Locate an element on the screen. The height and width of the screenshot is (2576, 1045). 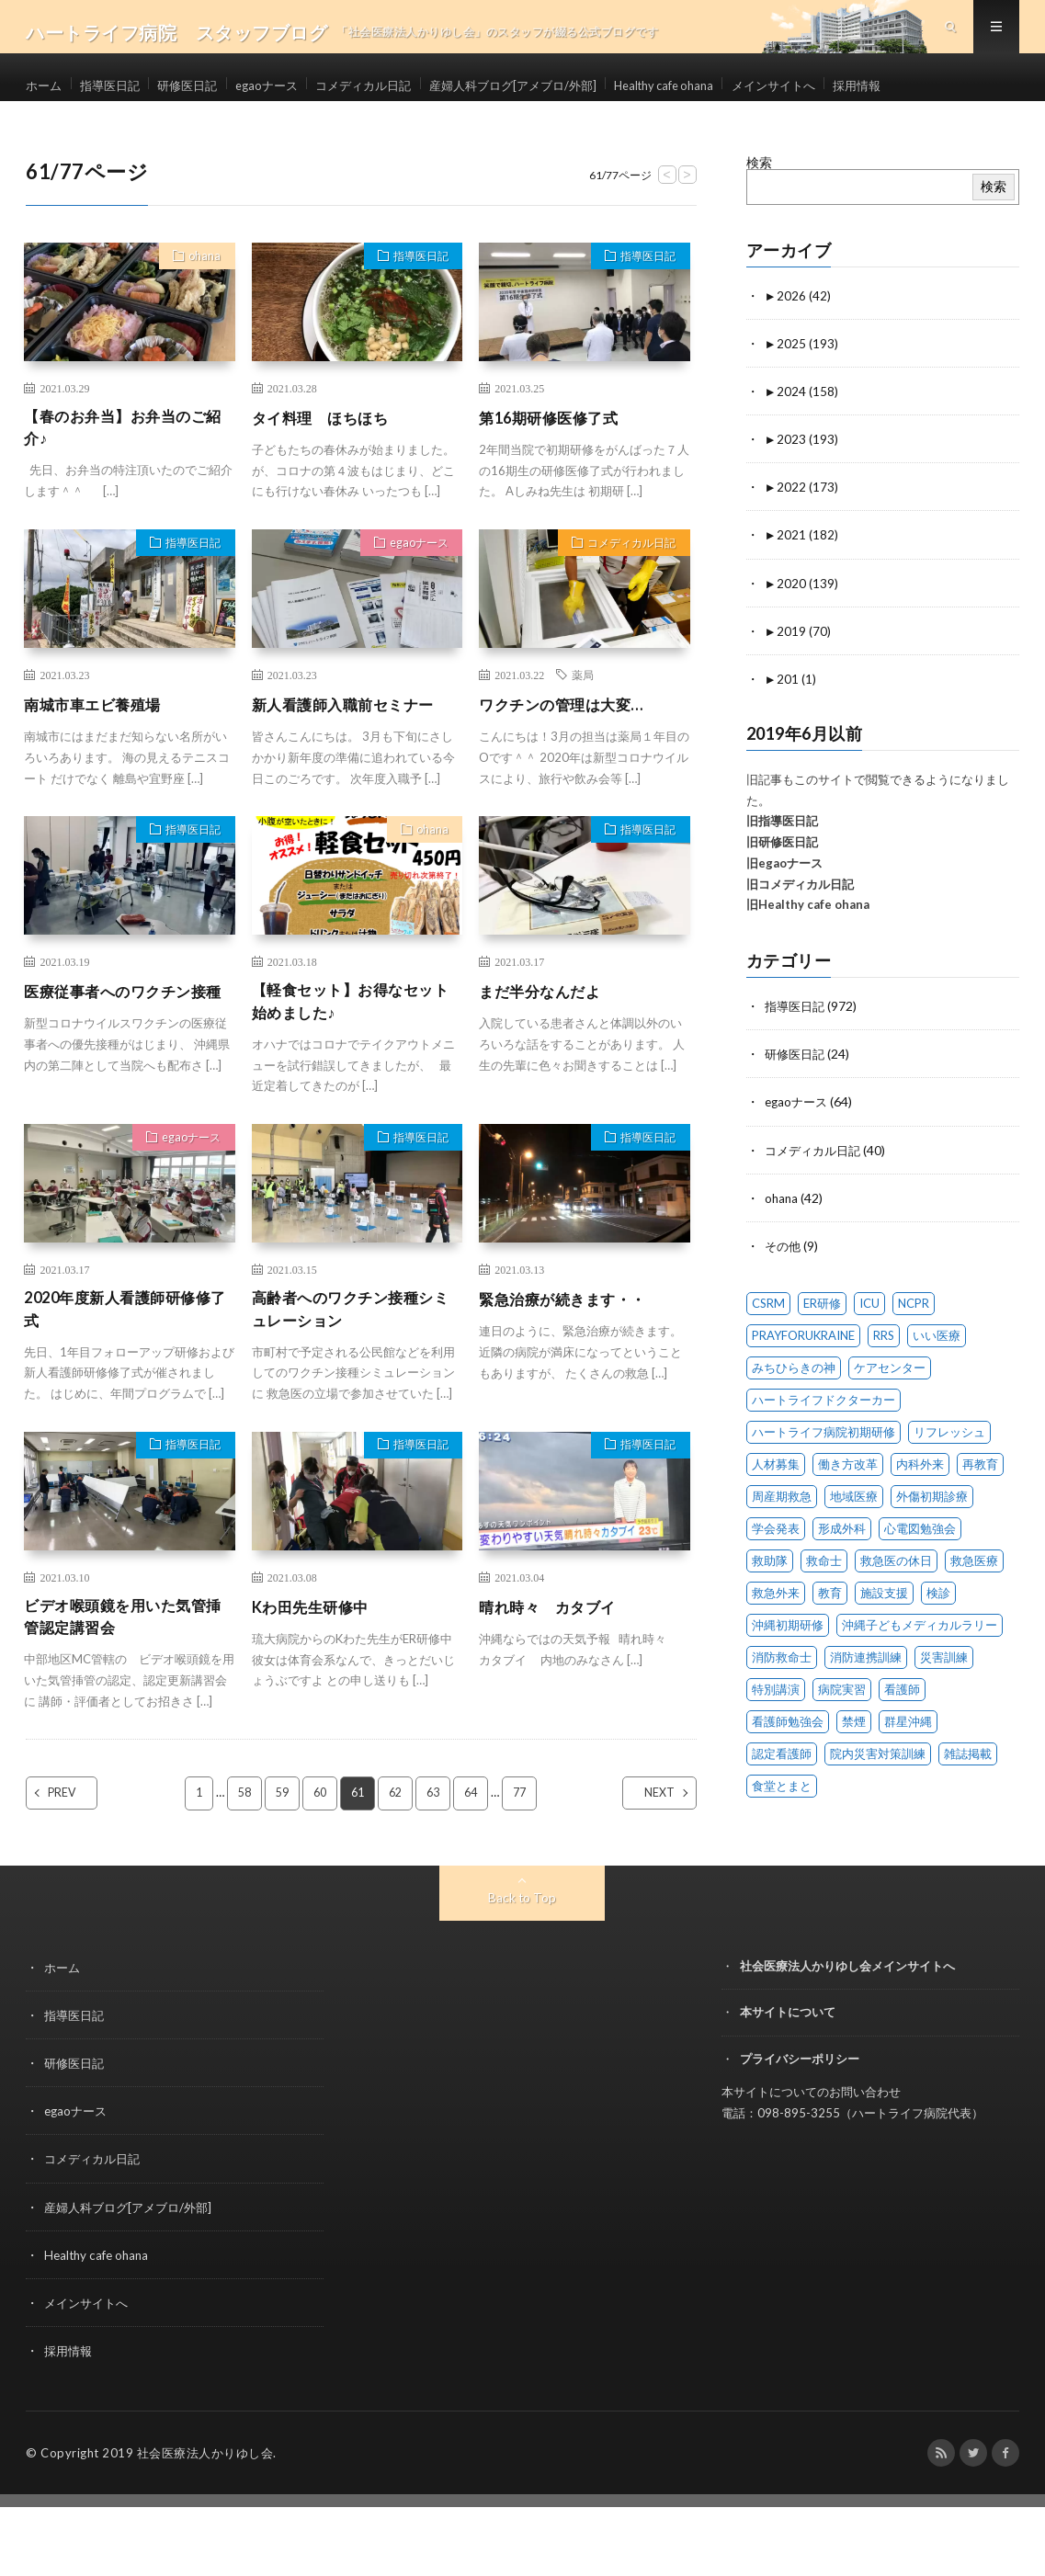
64 is located at coordinates (476, 1862).